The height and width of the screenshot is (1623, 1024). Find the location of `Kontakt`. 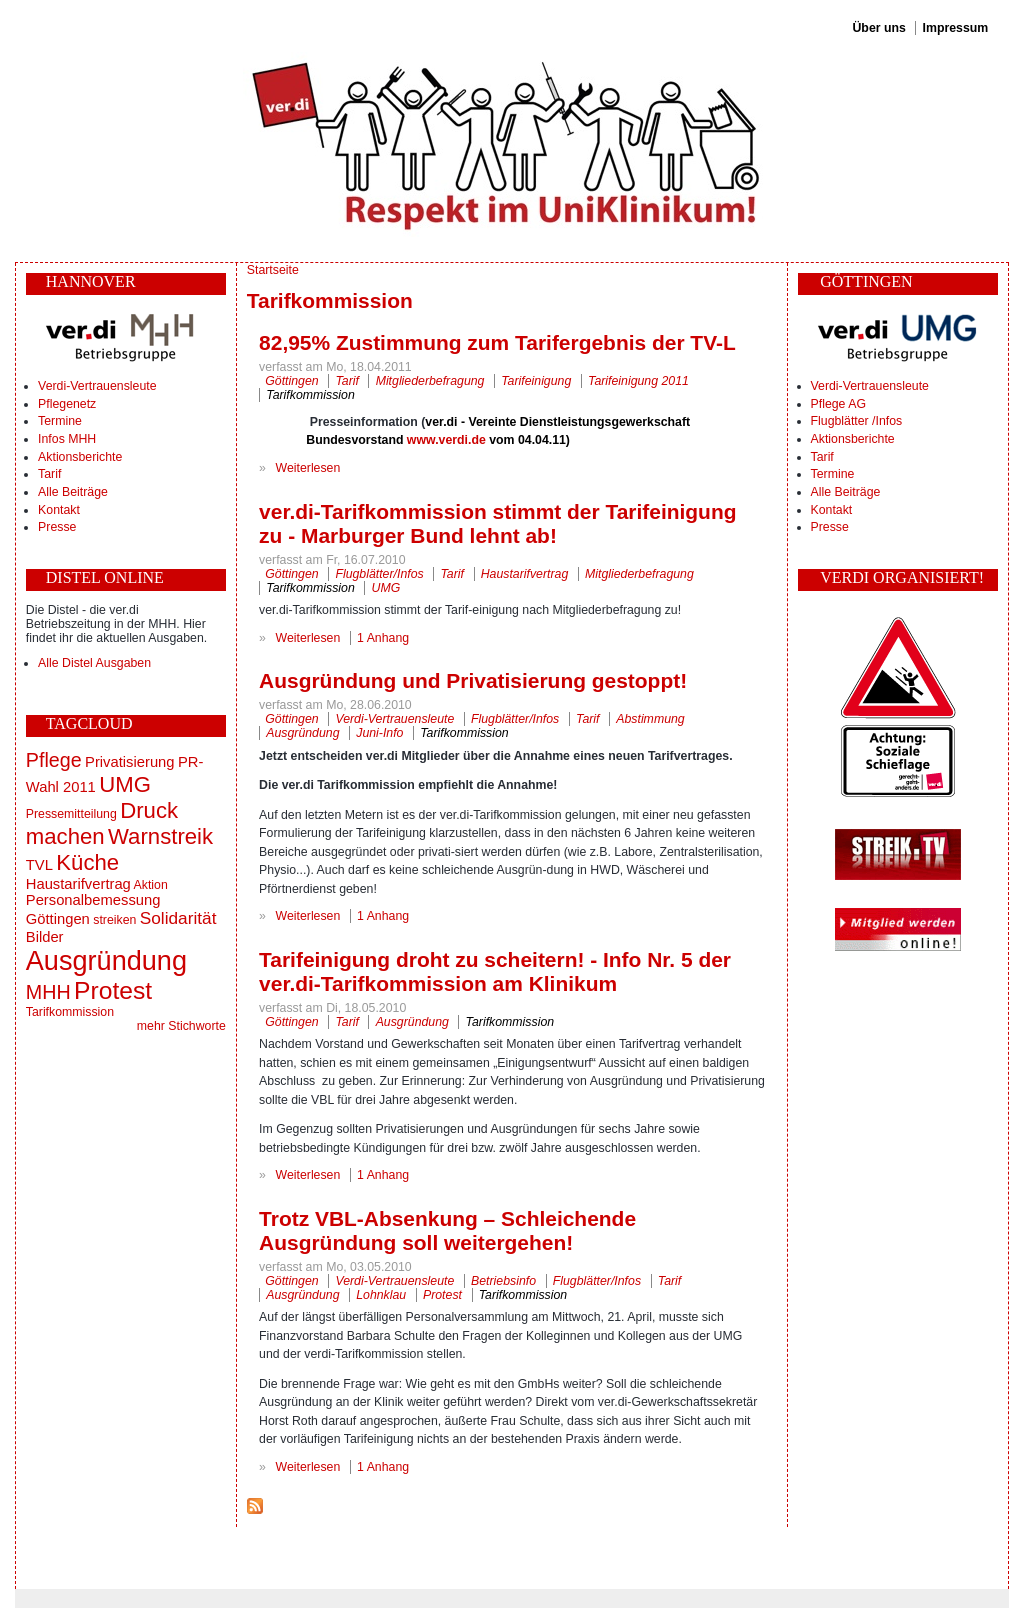

Kontakt is located at coordinates (59, 510).